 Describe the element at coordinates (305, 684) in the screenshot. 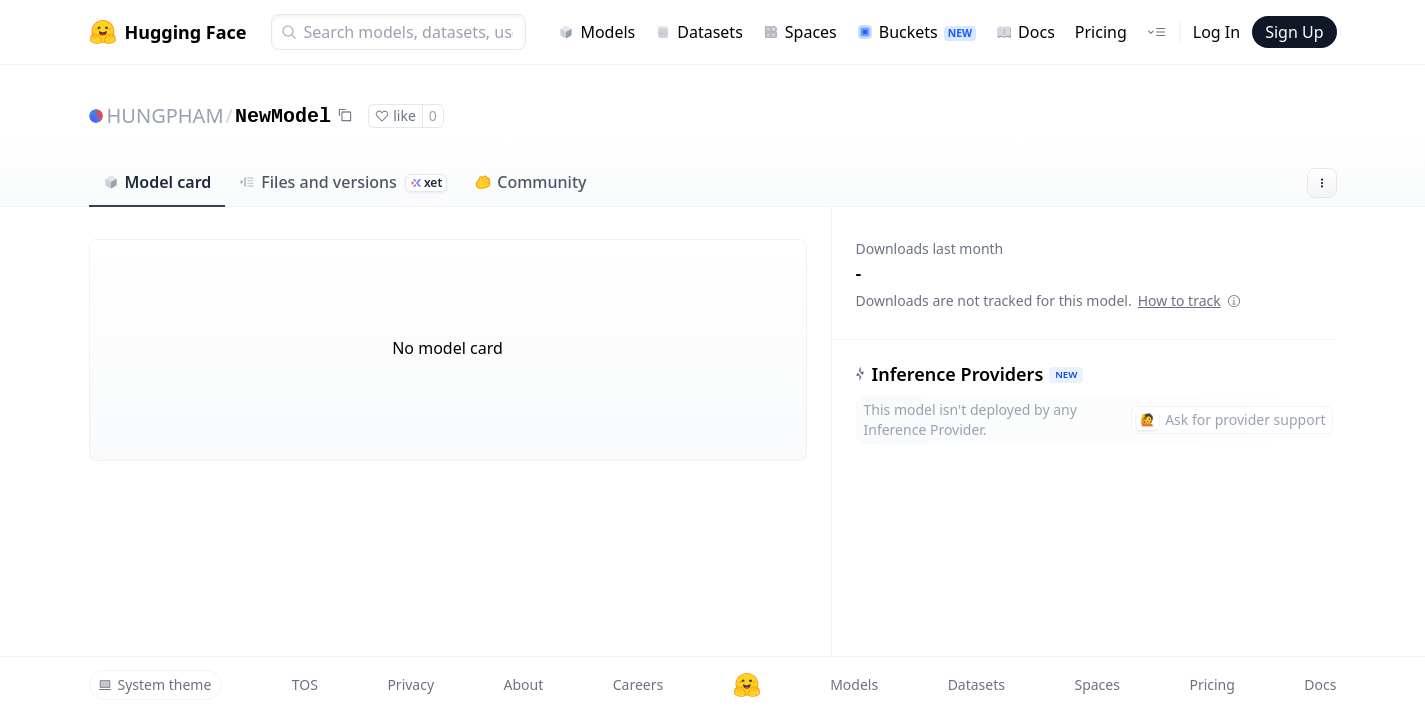

I see `TOS` at that location.